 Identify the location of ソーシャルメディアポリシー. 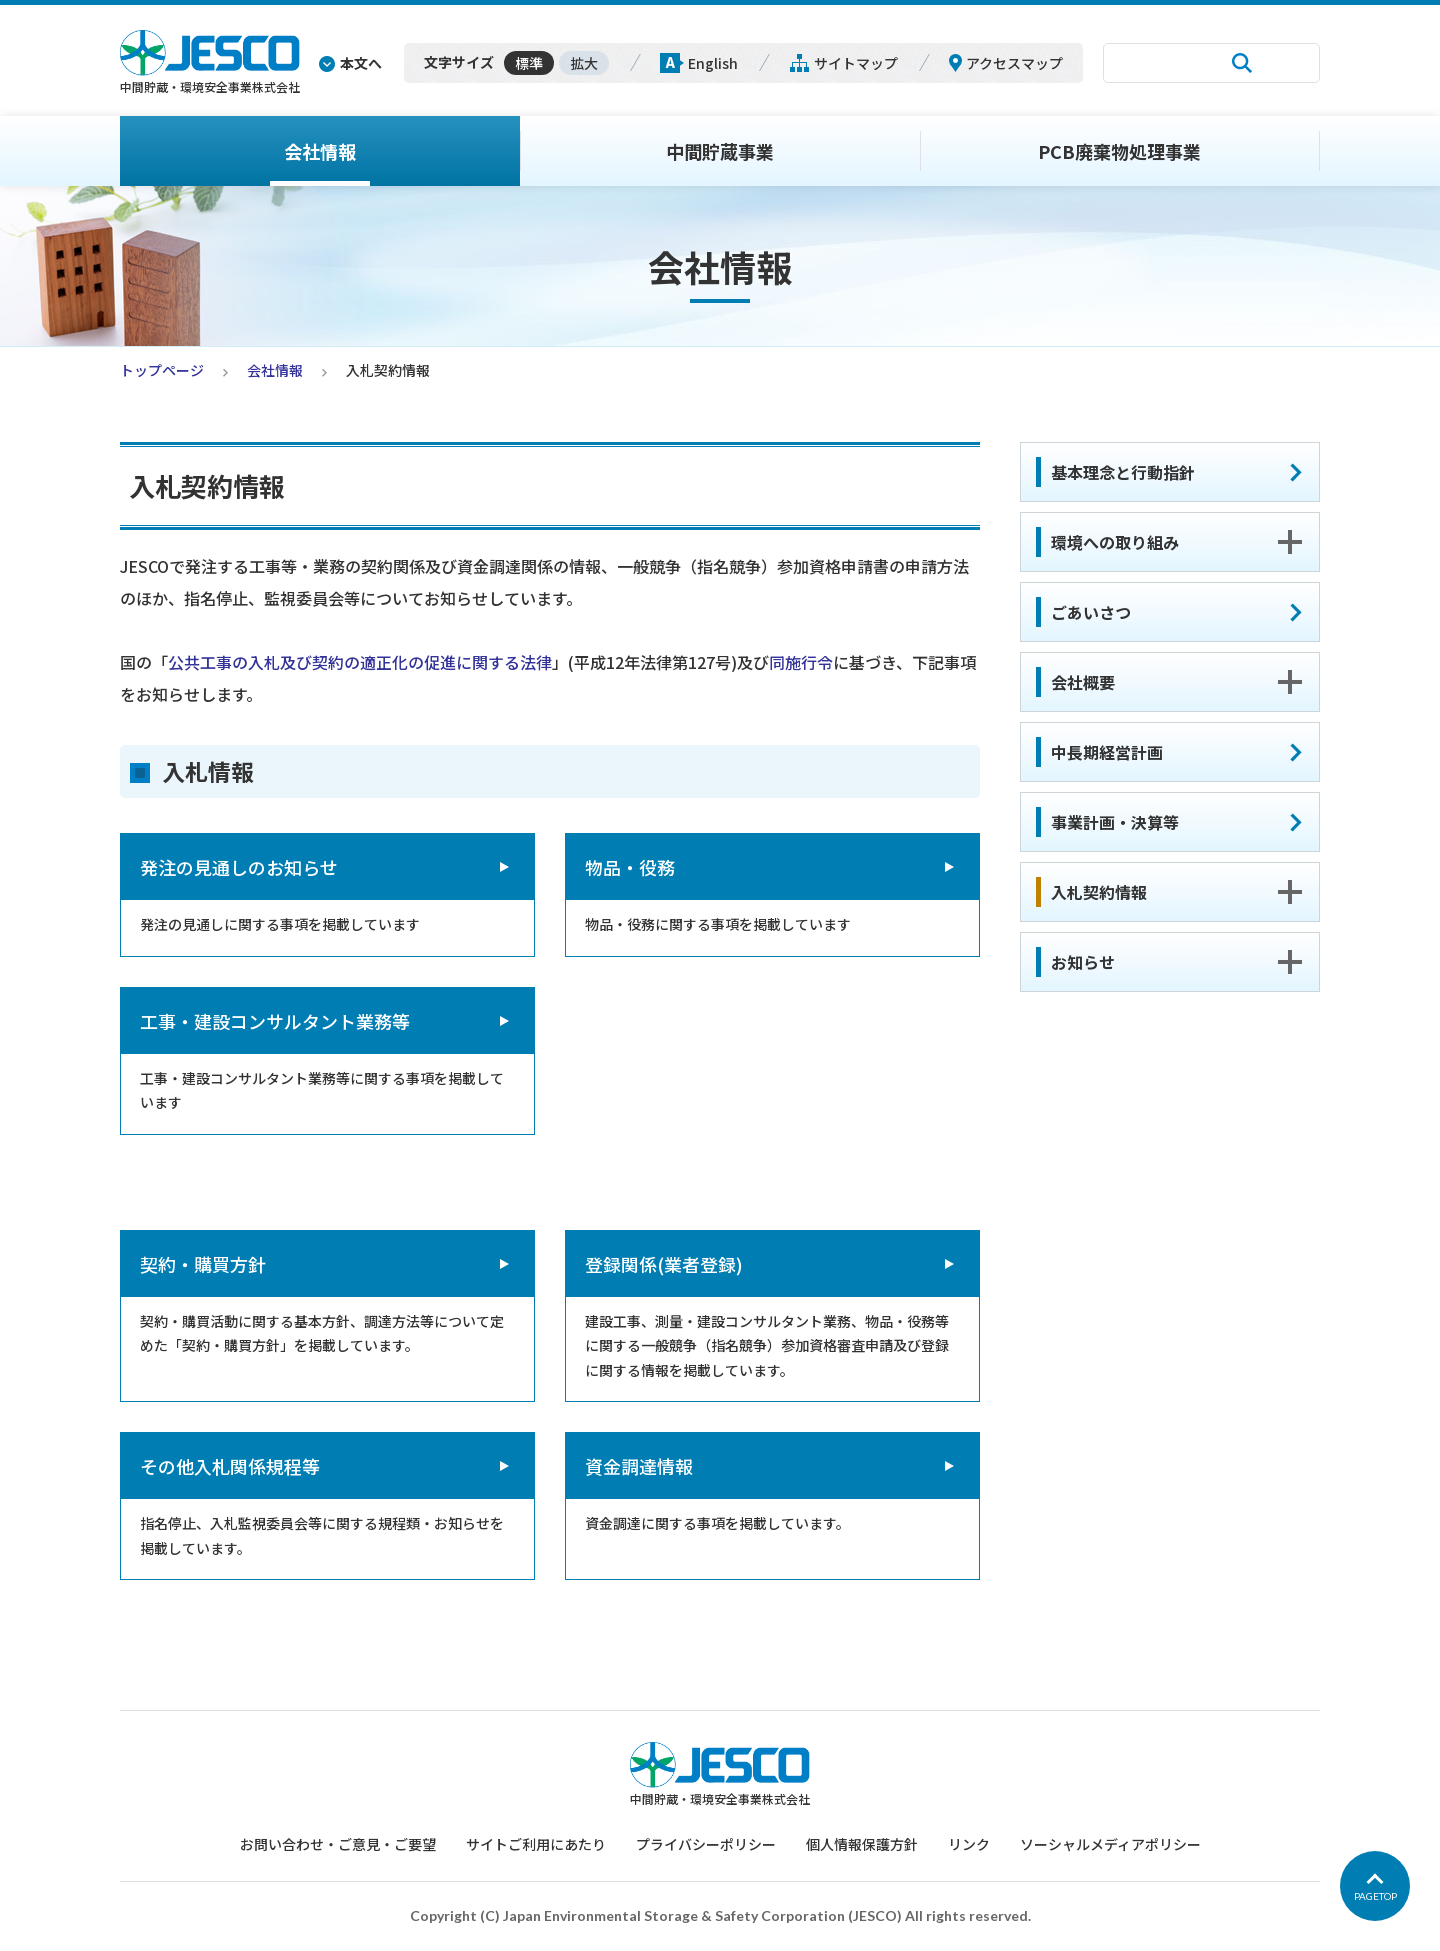
(1110, 1844).